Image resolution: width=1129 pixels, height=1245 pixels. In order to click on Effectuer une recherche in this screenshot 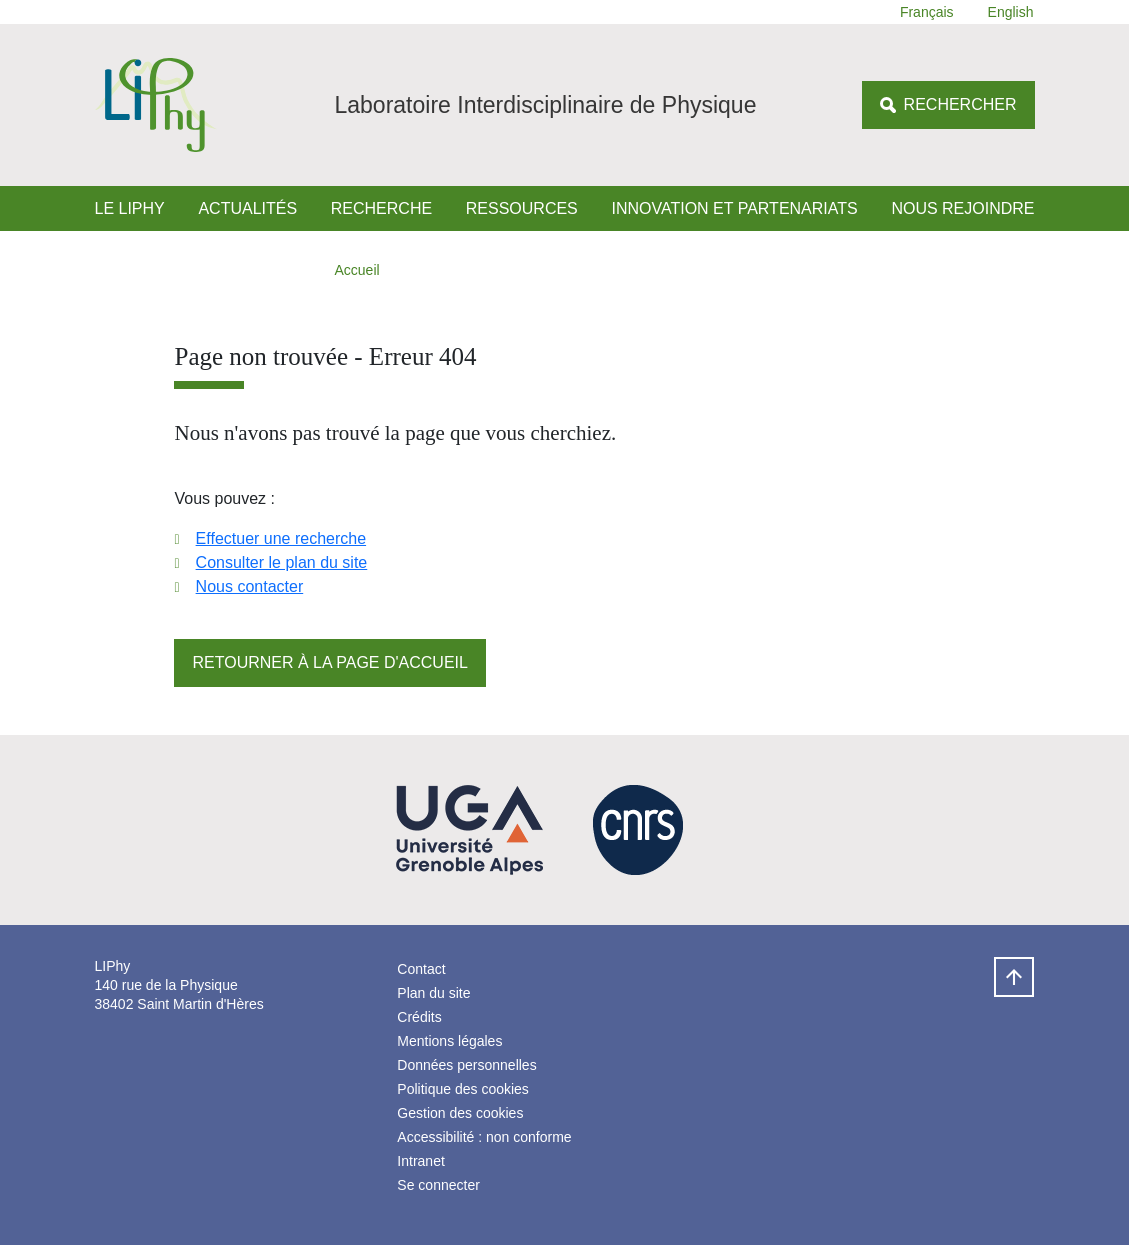, I will do `click(281, 538)`.